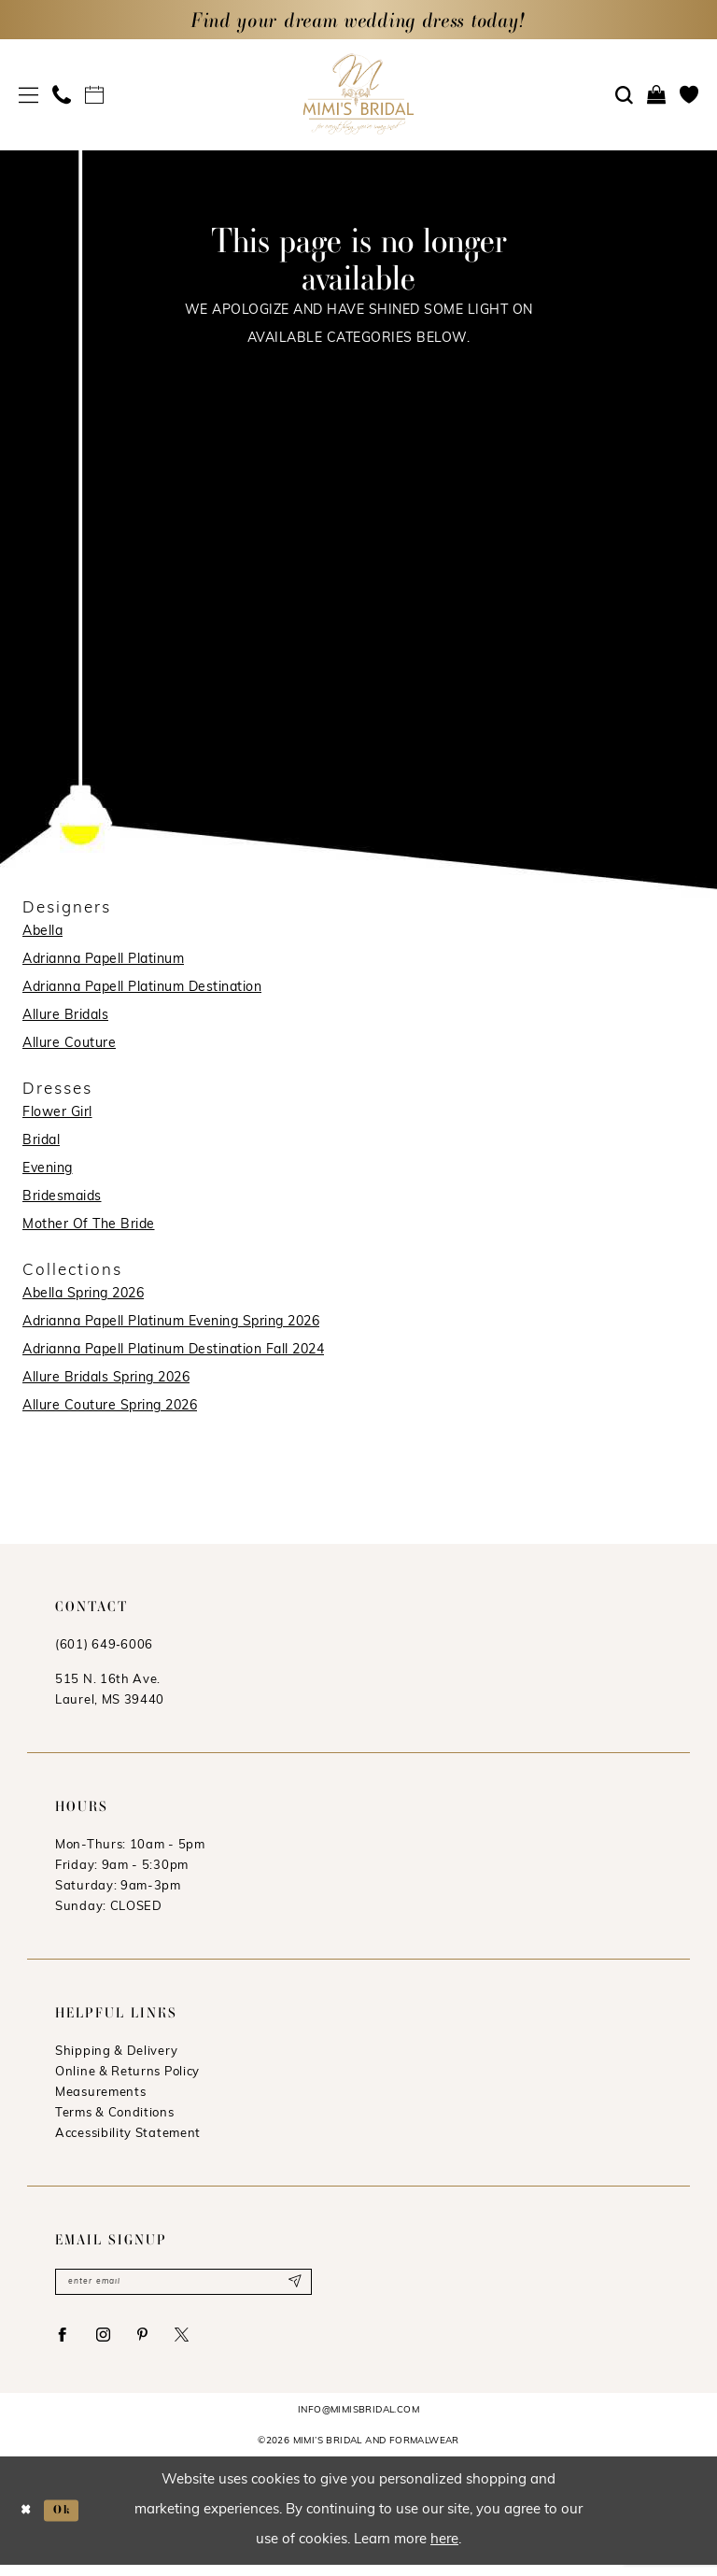 Image resolution: width=717 pixels, height=2576 pixels. I want to click on 515 N. 16th Ave. Laurel, MS 39440 [Opens in new tab], so click(109, 1690).